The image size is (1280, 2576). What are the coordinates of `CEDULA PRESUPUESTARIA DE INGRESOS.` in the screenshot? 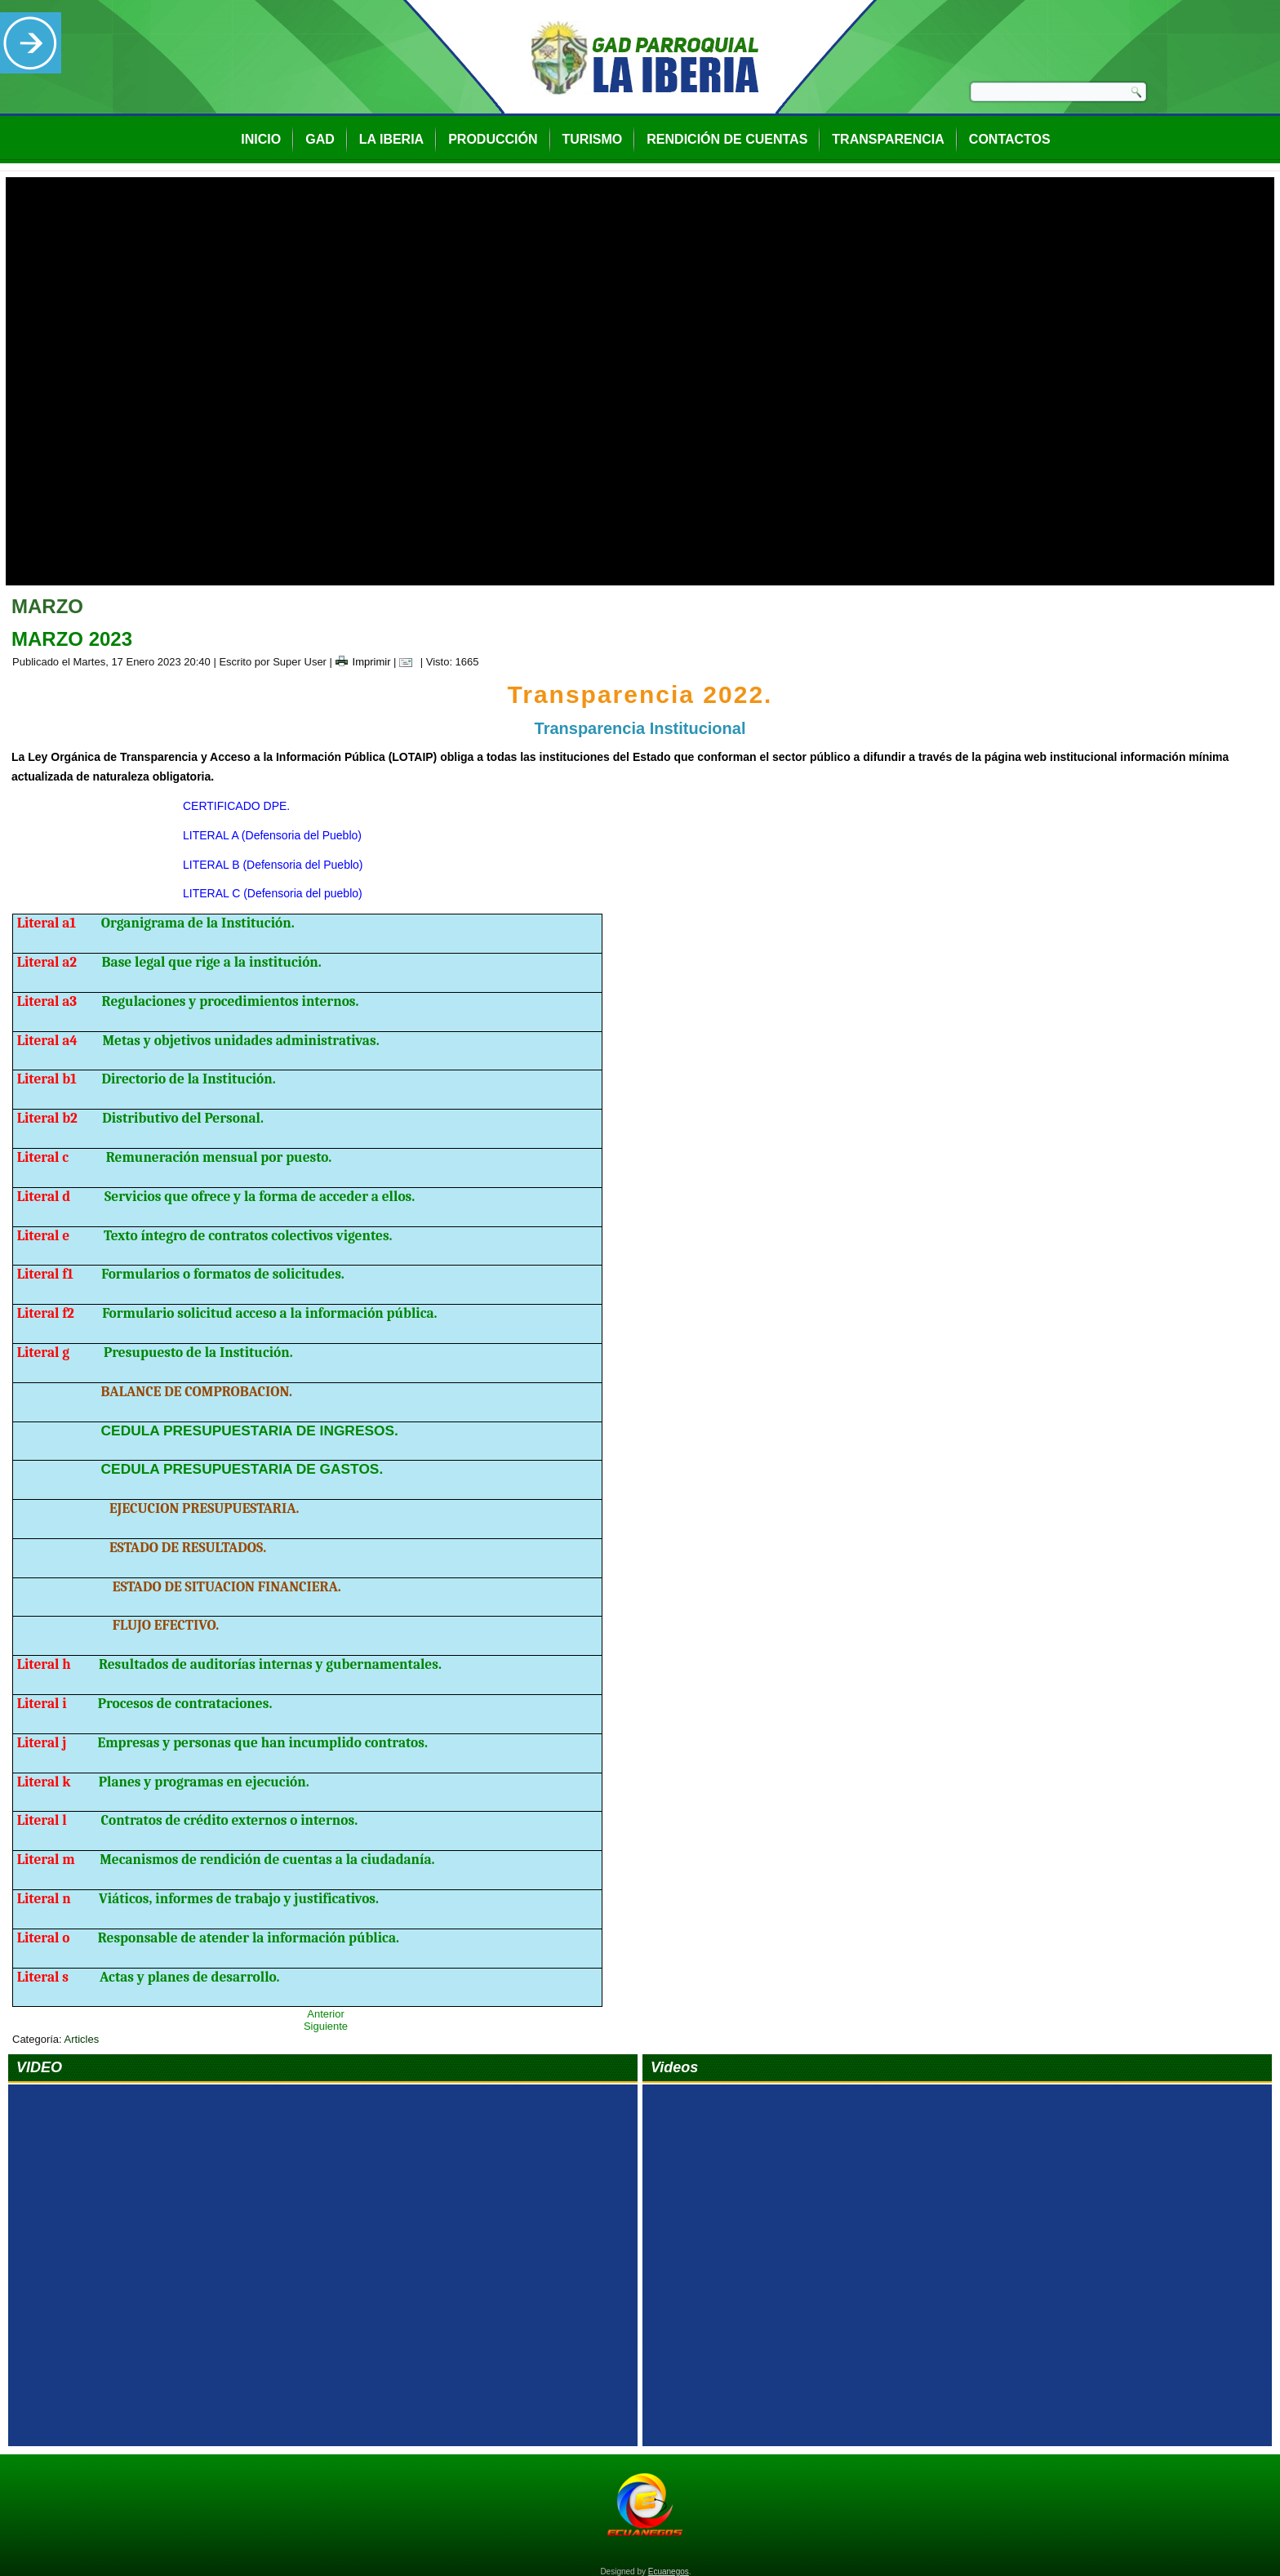 It's located at (249, 1418).